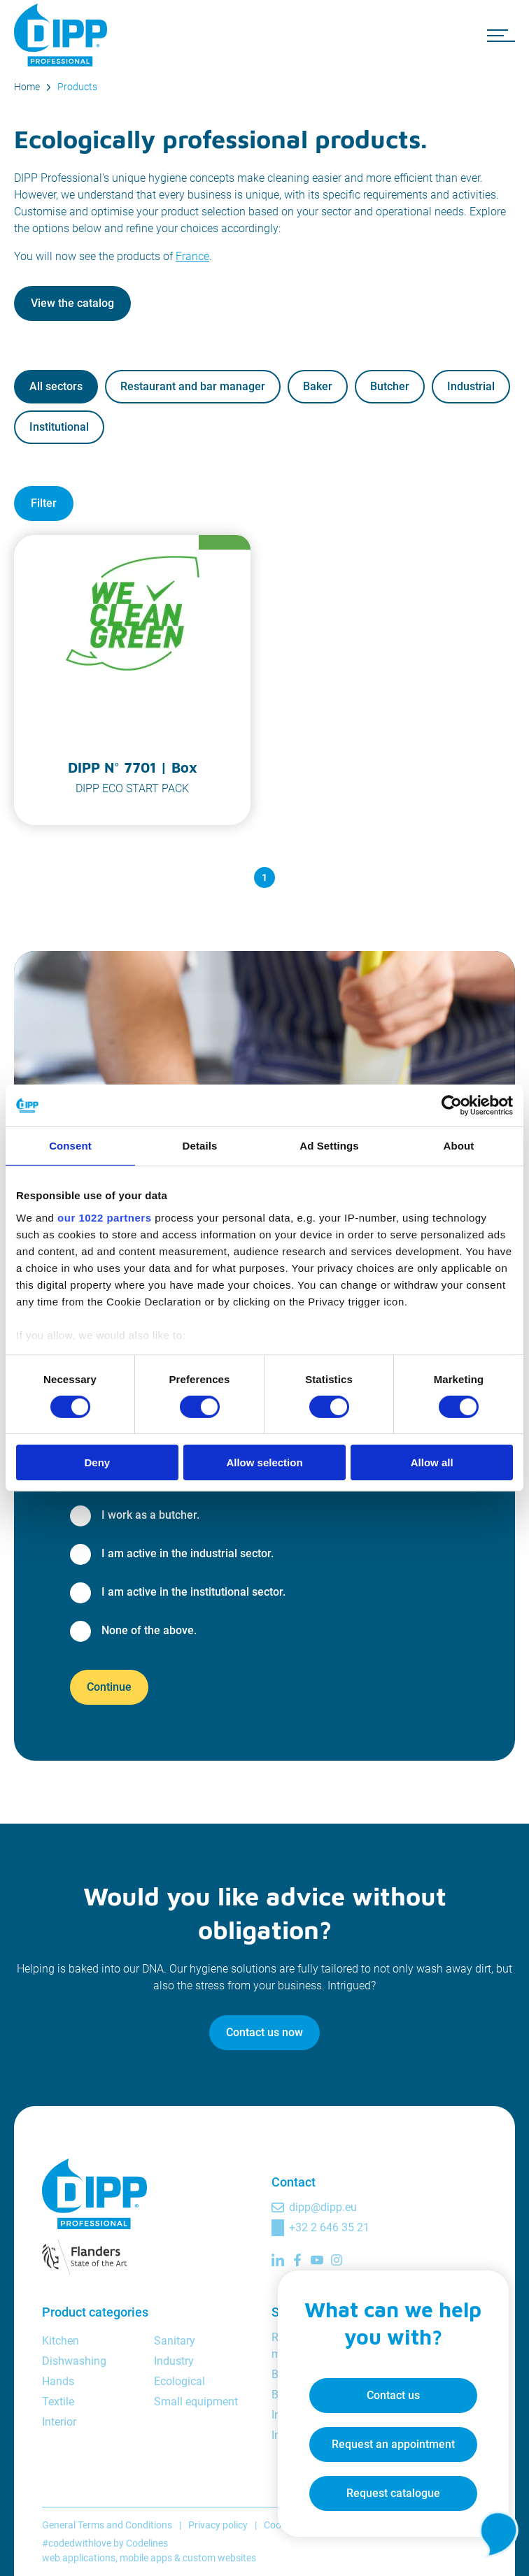 This screenshot has height=2576, width=529. I want to click on web applications, so click(78, 2557).